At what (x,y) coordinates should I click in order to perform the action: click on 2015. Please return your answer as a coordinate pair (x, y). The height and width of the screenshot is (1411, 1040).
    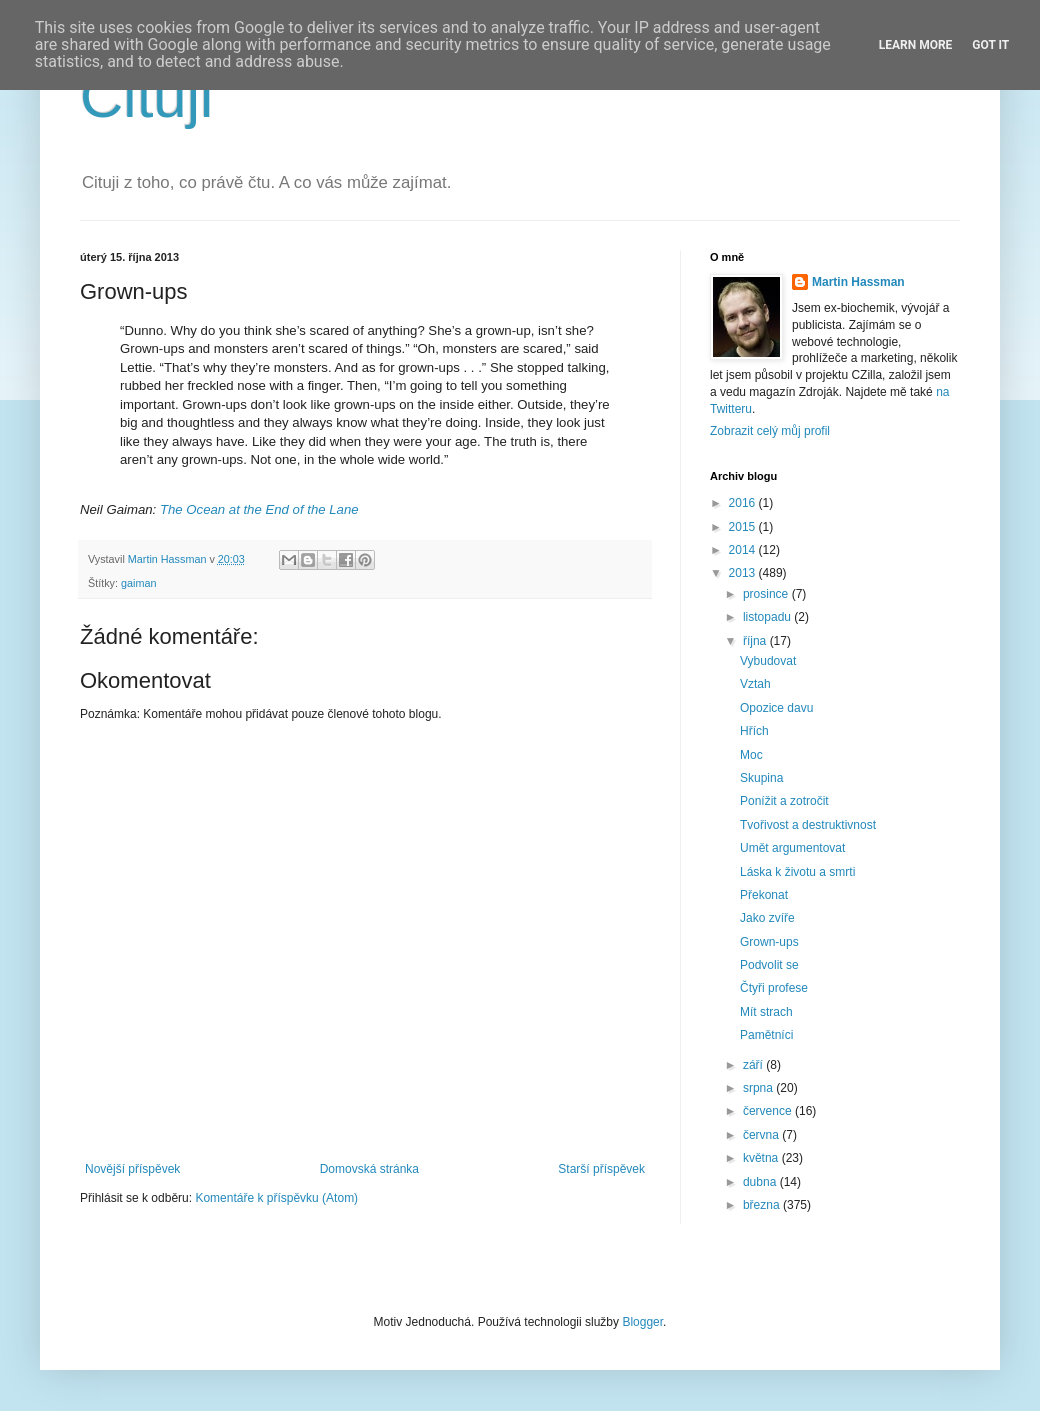
    Looking at the image, I should click on (744, 527).